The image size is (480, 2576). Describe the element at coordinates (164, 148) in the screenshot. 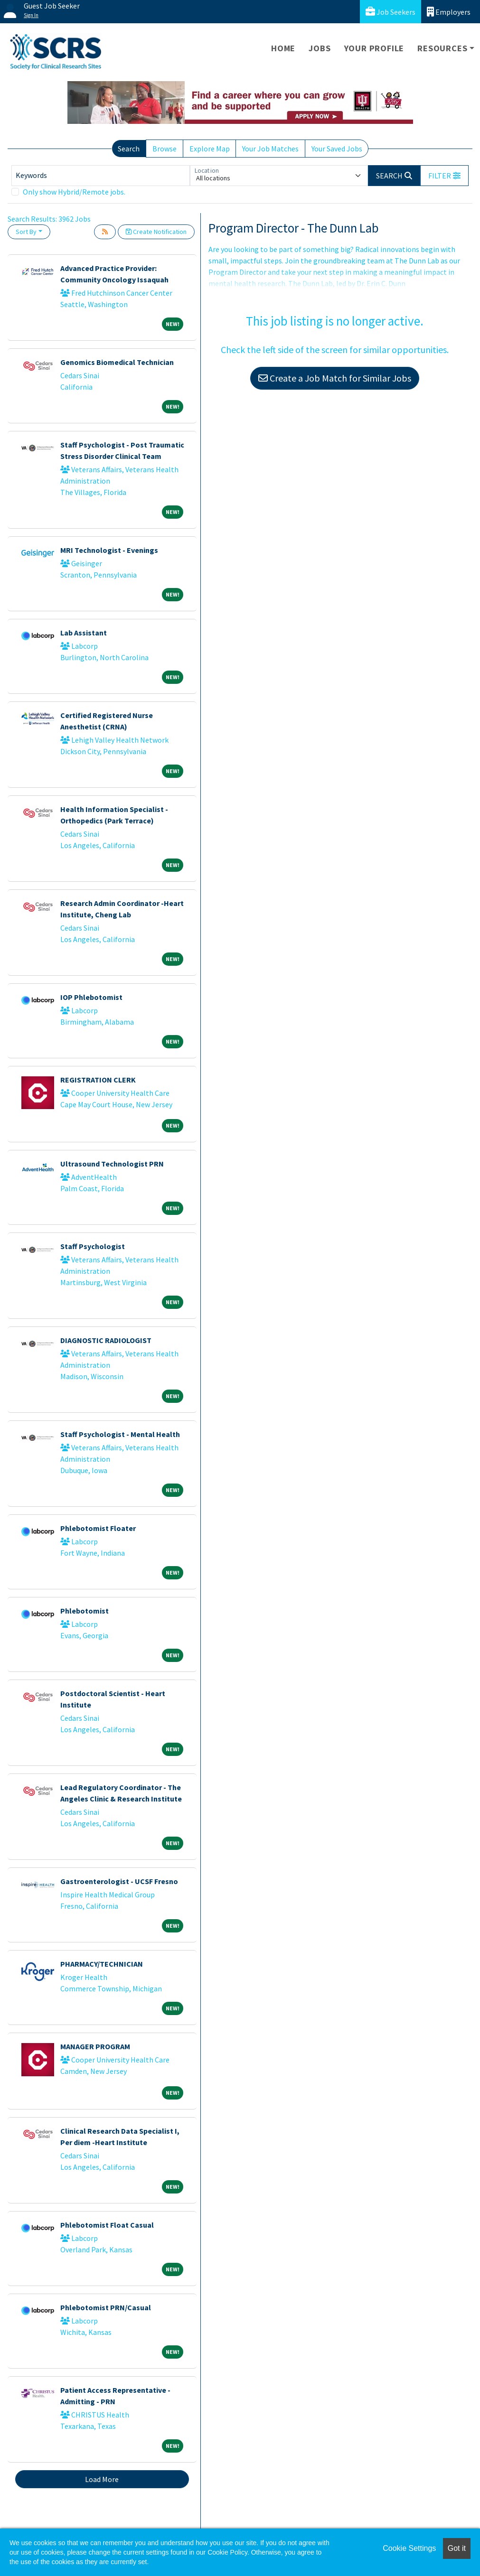

I see `Browse` at that location.